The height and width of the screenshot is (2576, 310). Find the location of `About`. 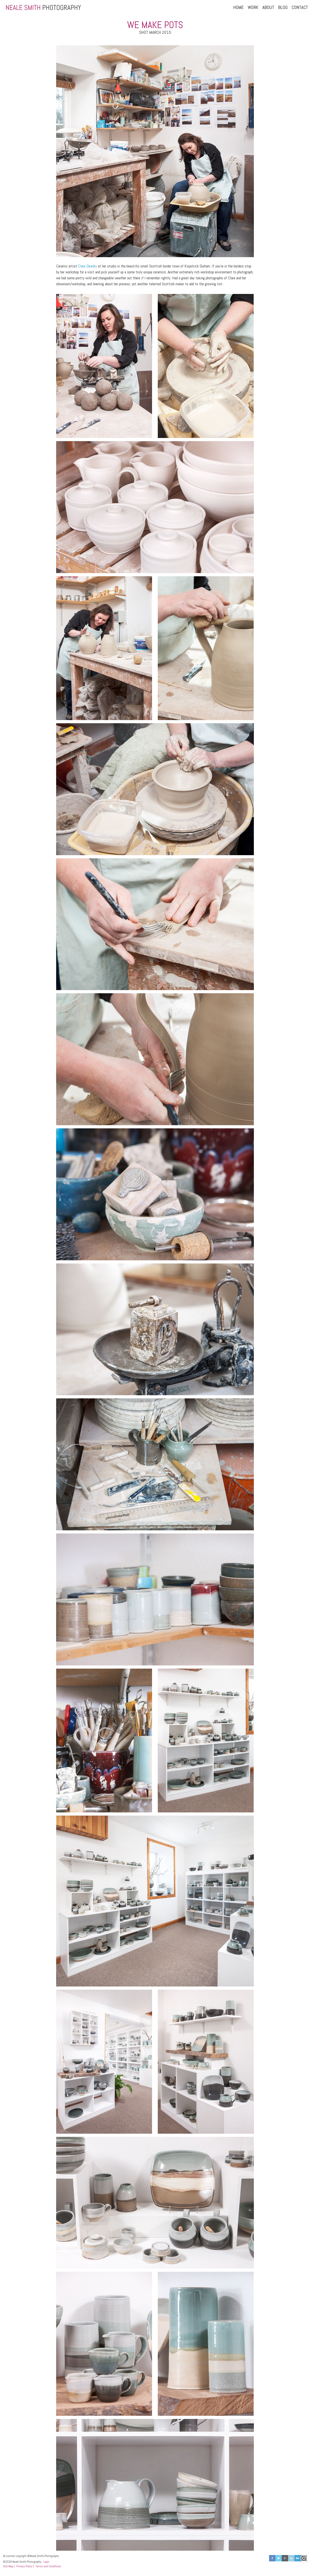

About is located at coordinates (268, 7).